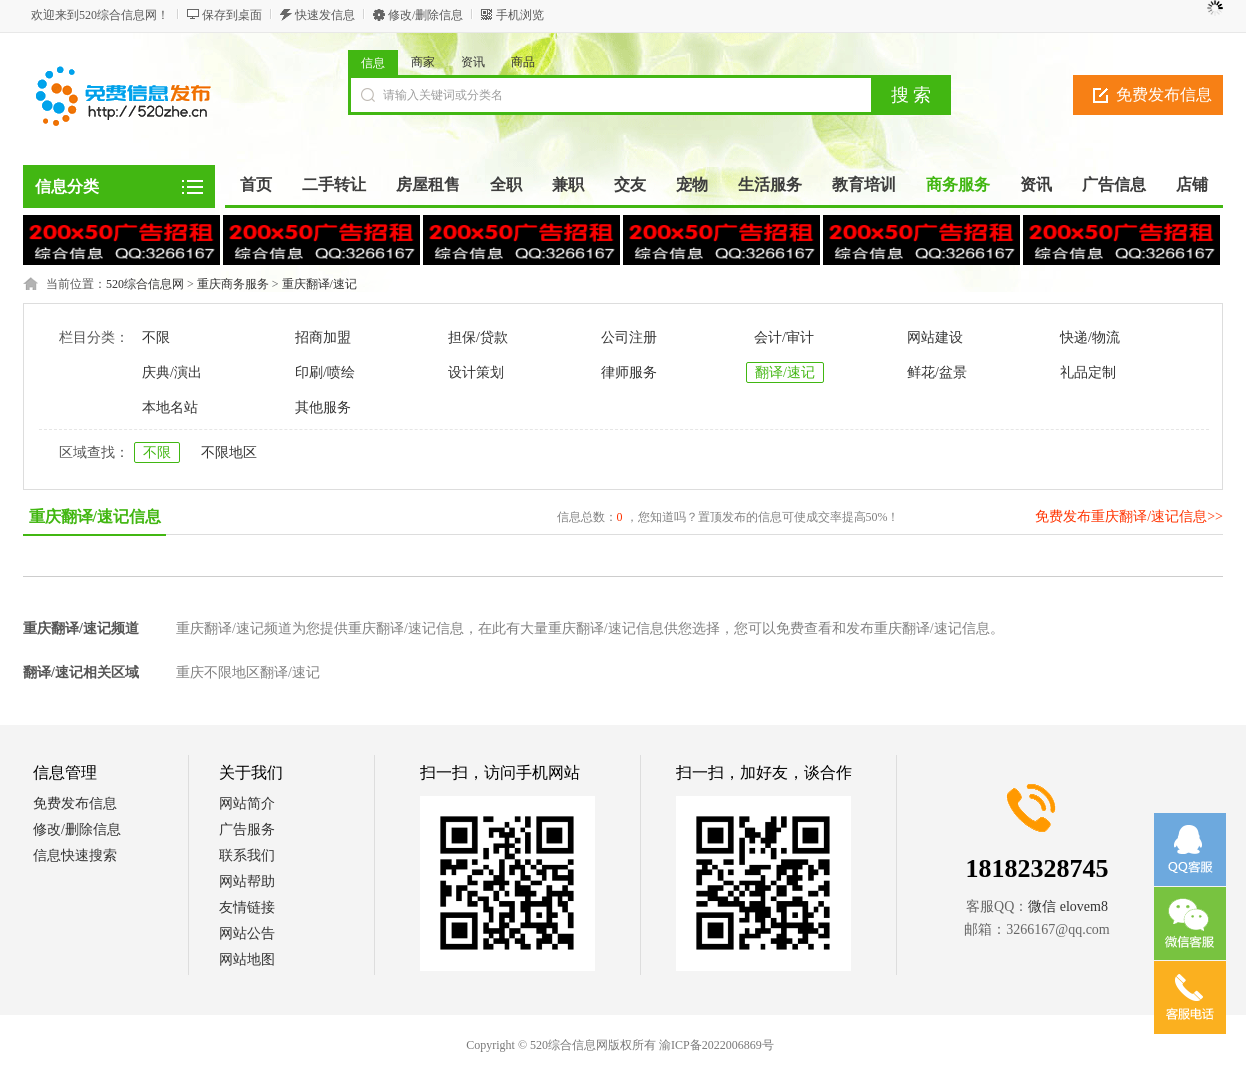 The width and height of the screenshot is (1246, 1075). I want to click on 公司注册, so click(629, 337).